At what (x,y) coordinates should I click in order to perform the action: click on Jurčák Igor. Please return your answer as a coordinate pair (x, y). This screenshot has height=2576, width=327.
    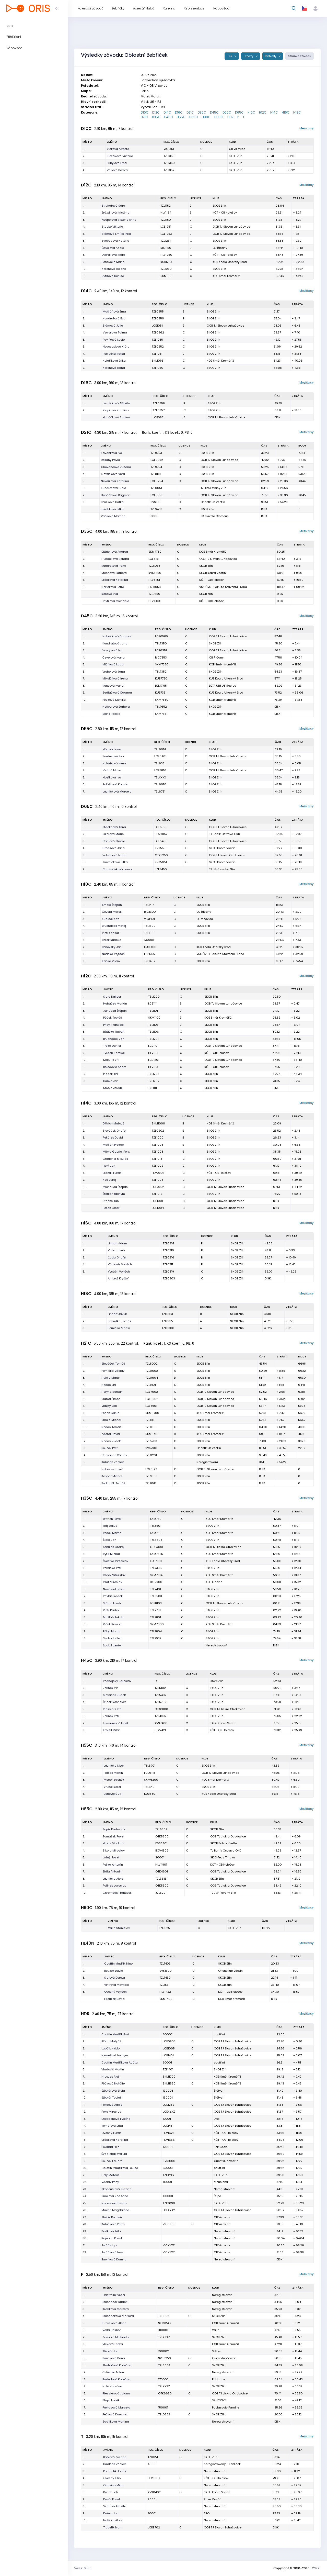
    Looking at the image, I should click on (109, 2245).